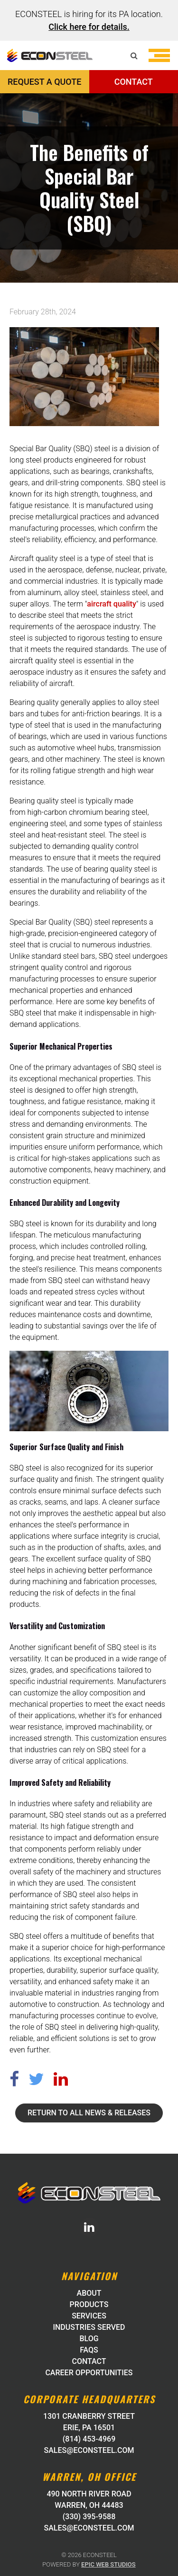 The image size is (178, 2576). What do you see at coordinates (89, 2516) in the screenshot?
I see `(330) 395-9588` at bounding box center [89, 2516].